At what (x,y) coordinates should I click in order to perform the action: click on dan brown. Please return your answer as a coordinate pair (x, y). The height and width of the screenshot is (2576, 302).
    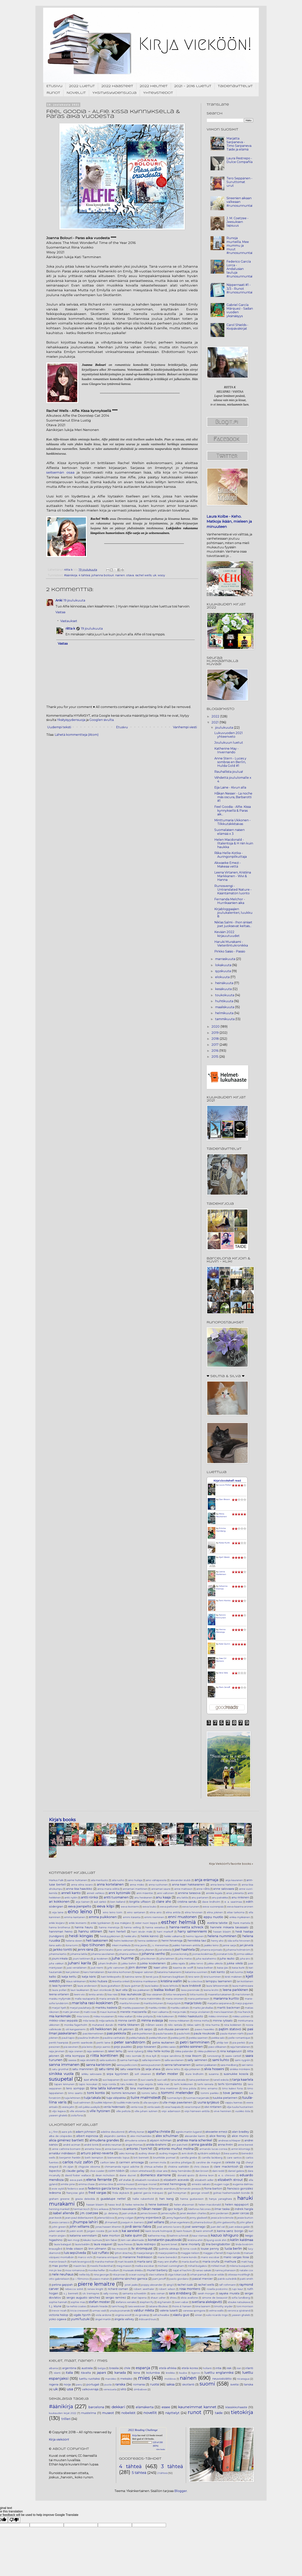
    Looking at the image, I should click on (202, 2170).